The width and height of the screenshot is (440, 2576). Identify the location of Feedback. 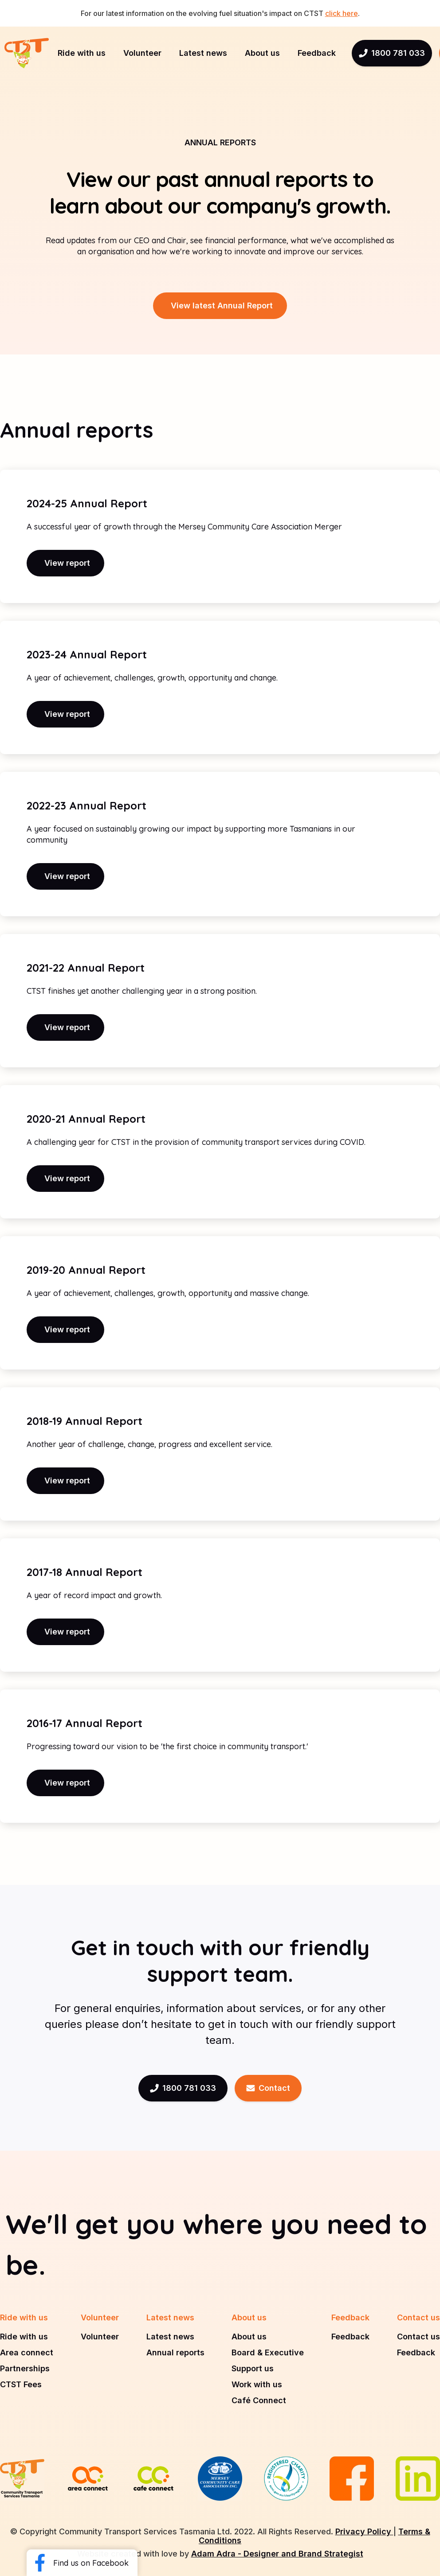
(350, 2336).